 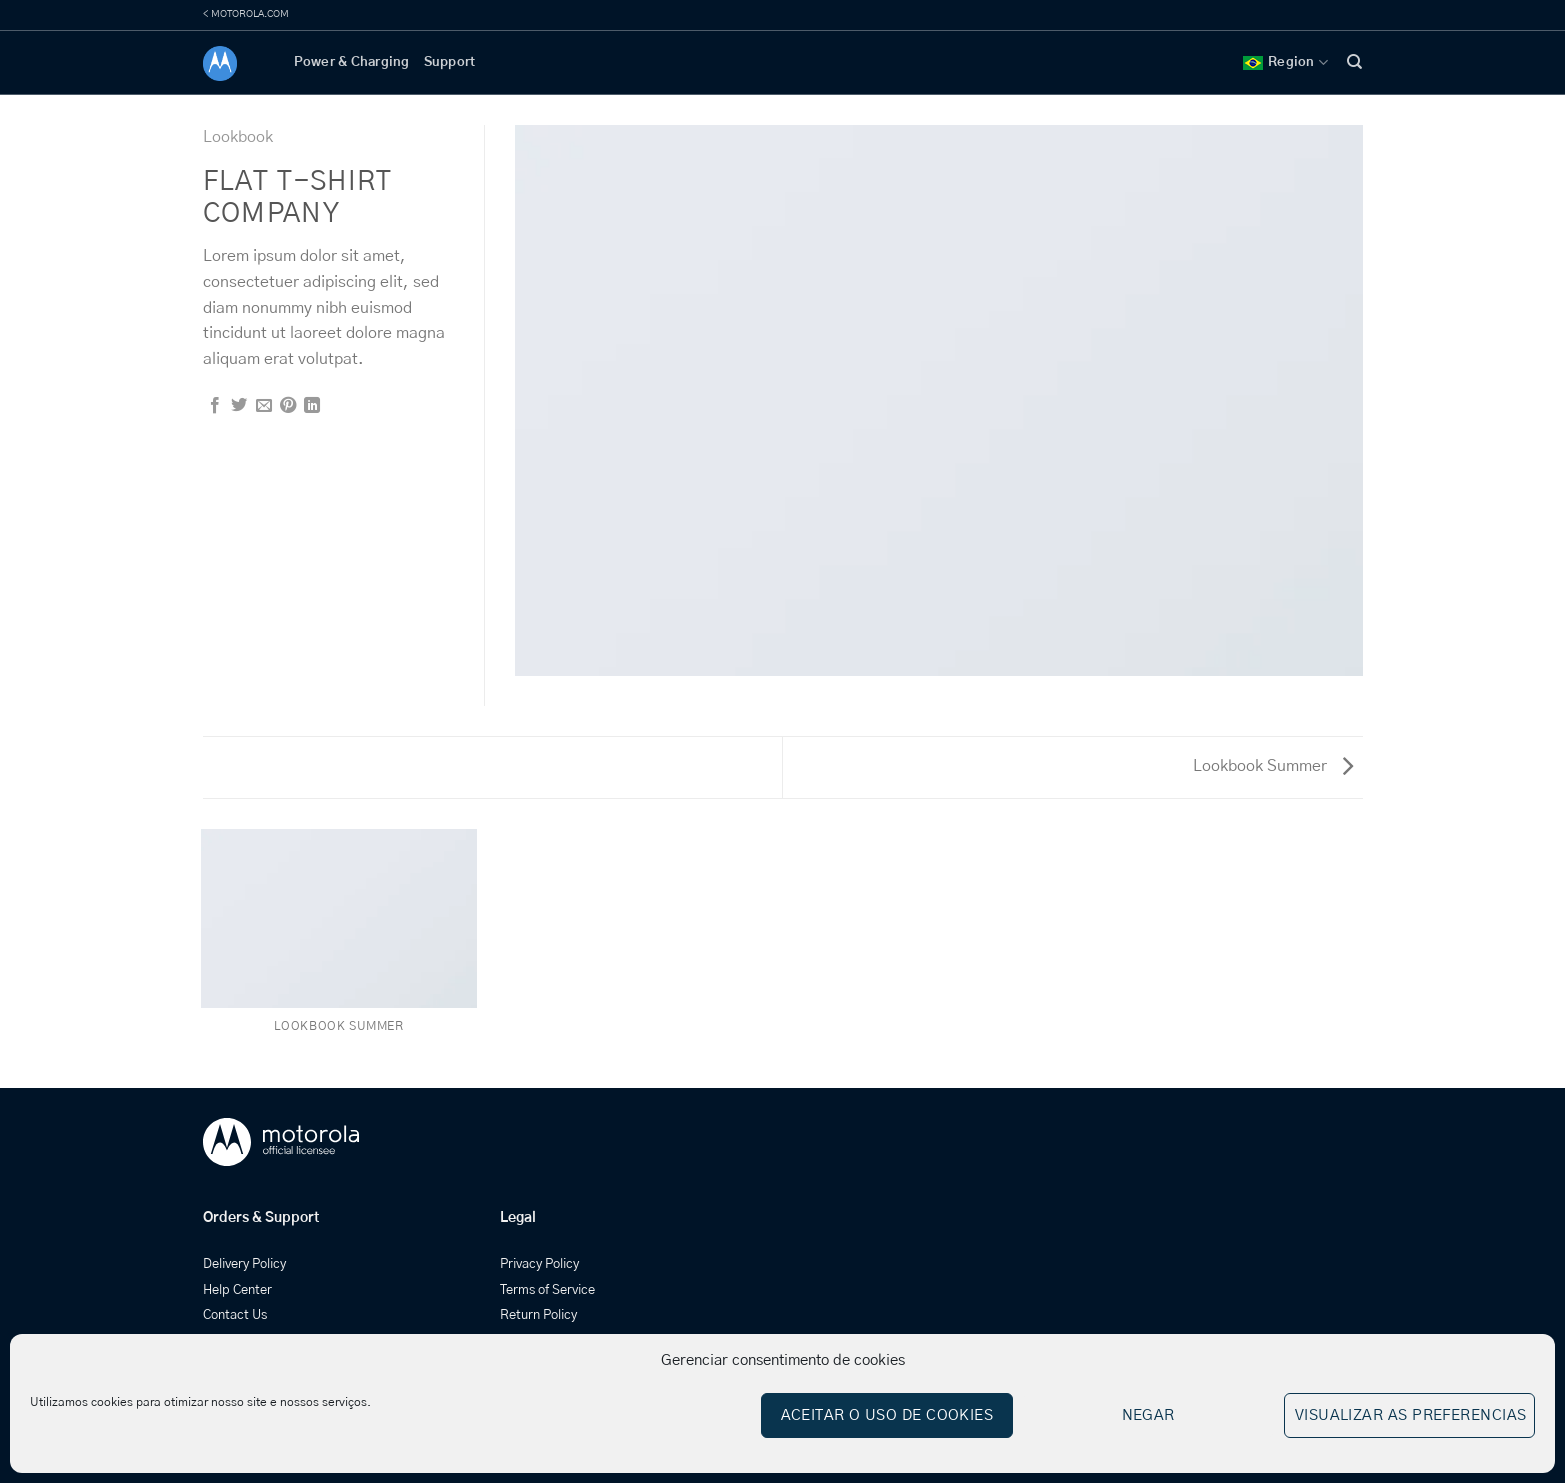 What do you see at coordinates (1273, 766) in the screenshot?
I see `Lookbook Summer` at bounding box center [1273, 766].